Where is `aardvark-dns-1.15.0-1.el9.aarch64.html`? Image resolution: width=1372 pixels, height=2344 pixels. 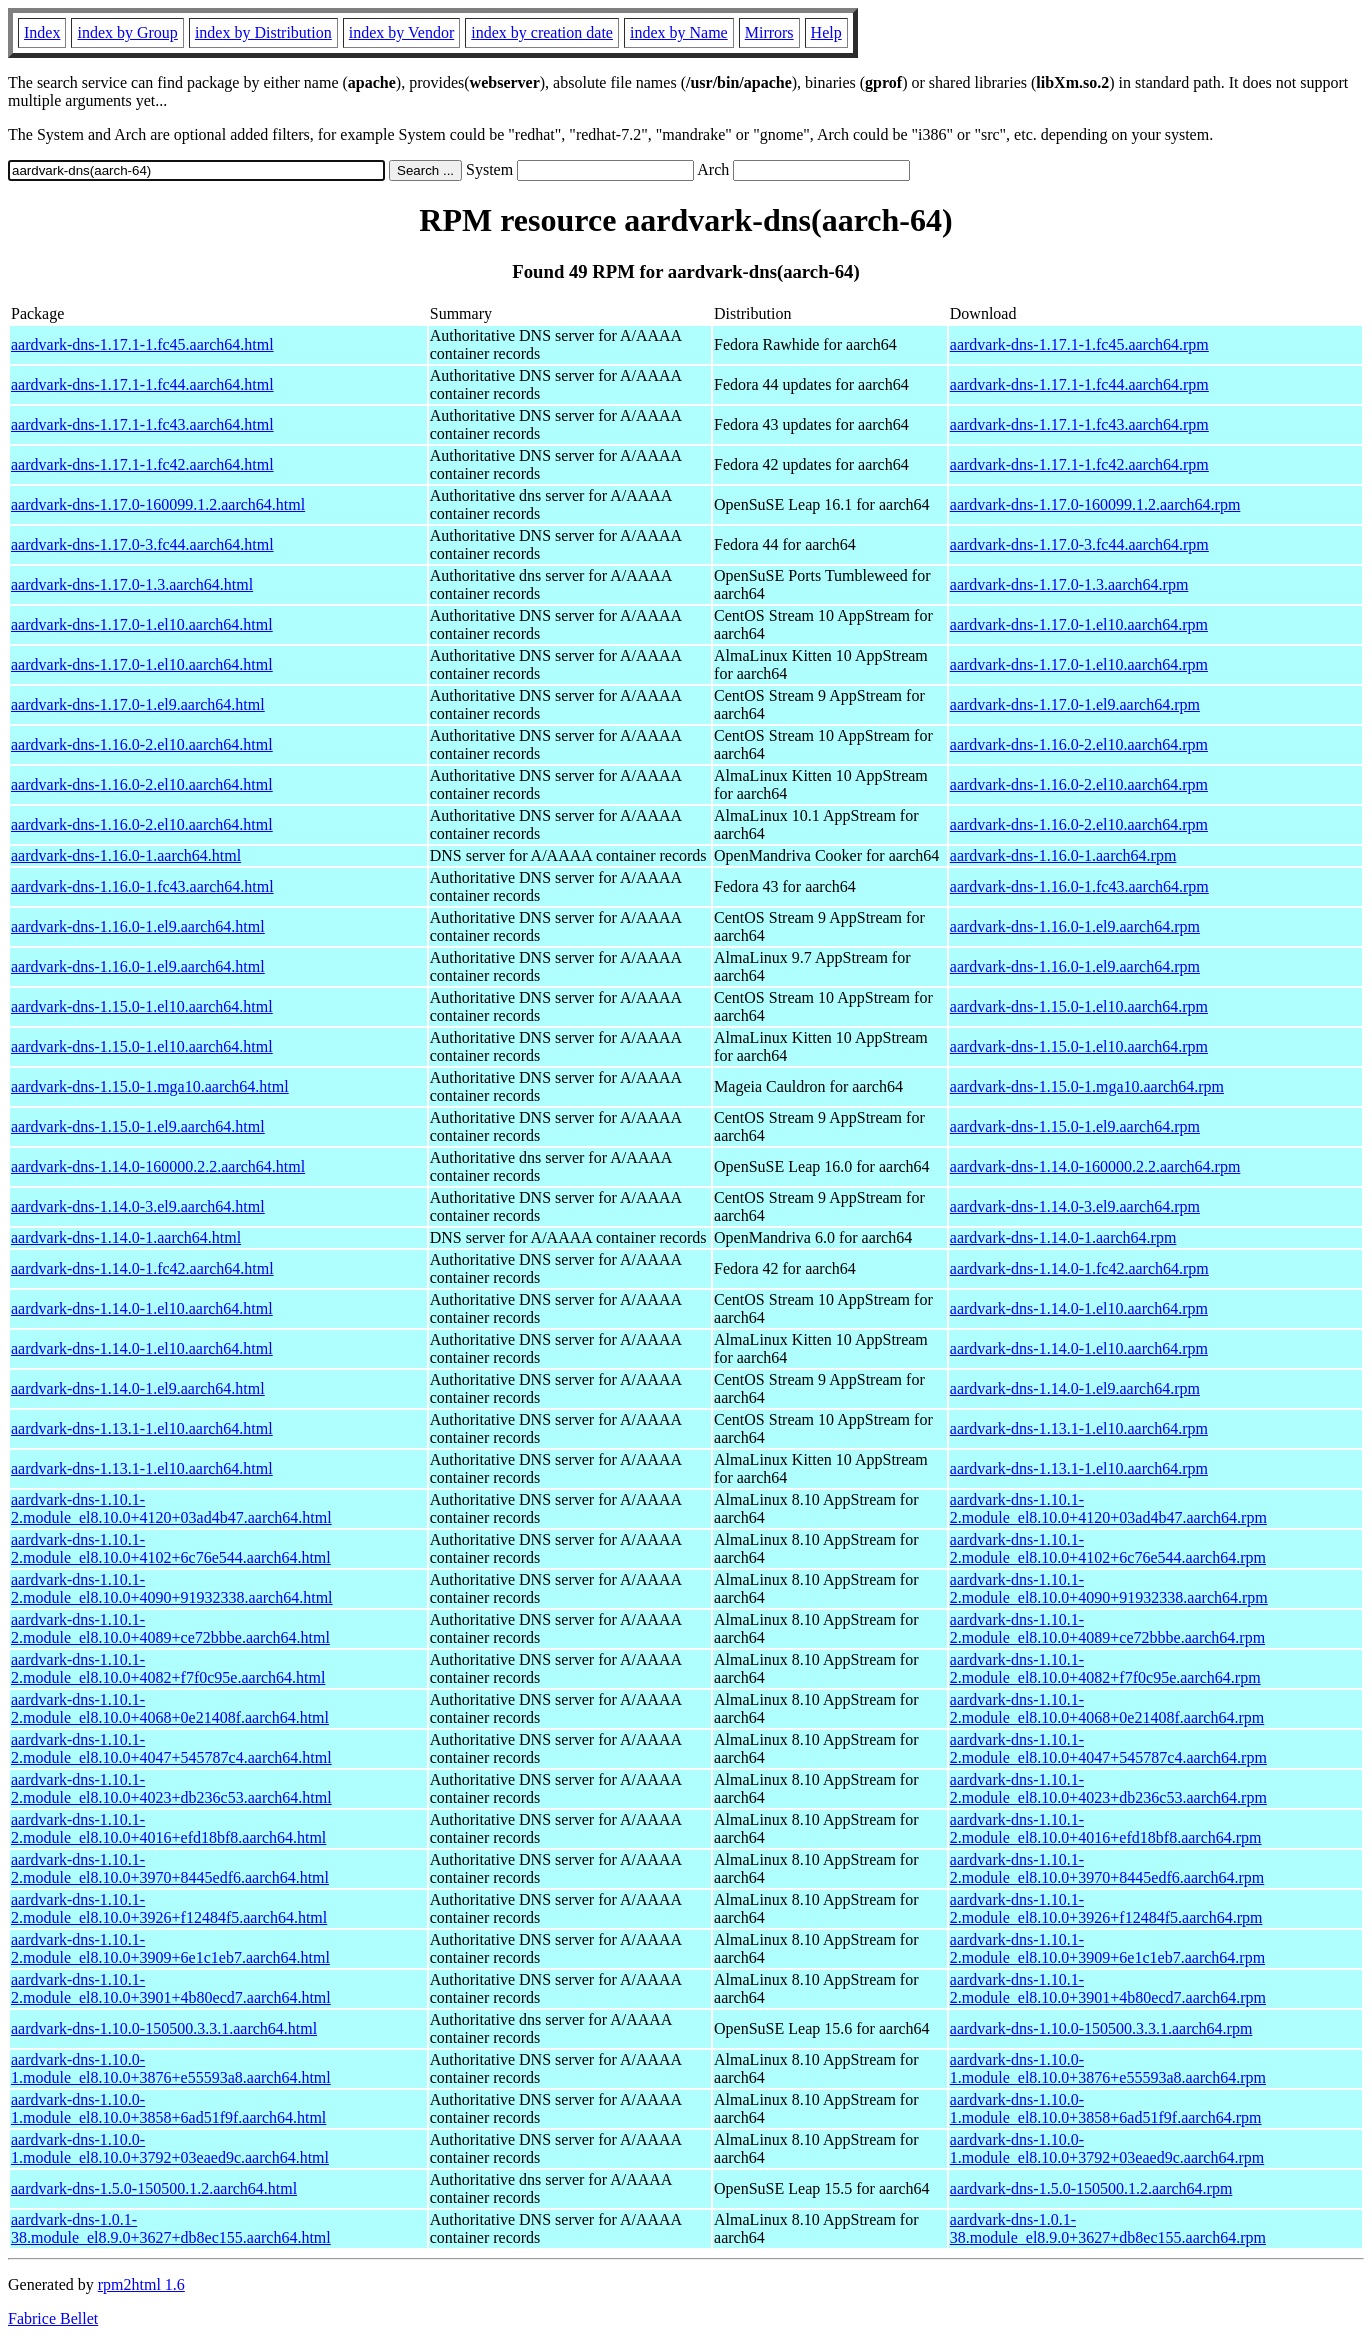
aardvark-dns-1.15.0-1.el9.aarch64.html is located at coordinates (138, 1126).